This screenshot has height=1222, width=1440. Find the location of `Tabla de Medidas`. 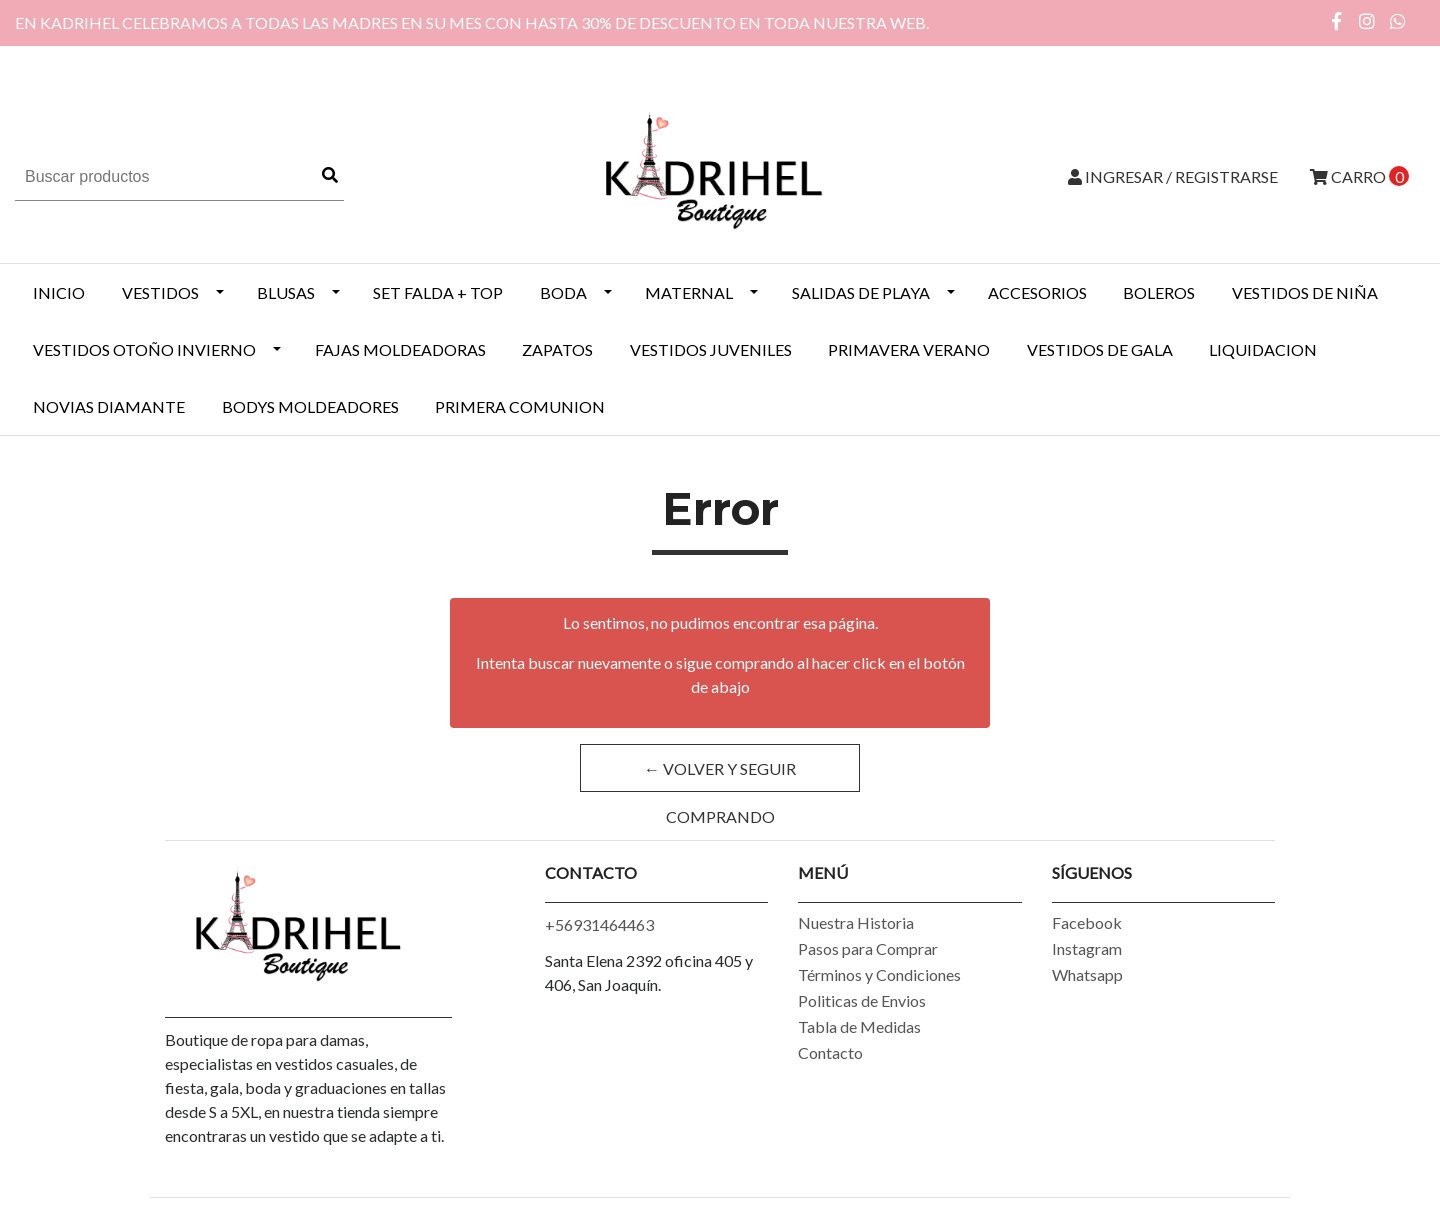

Tabla de Medidas is located at coordinates (859, 1026).